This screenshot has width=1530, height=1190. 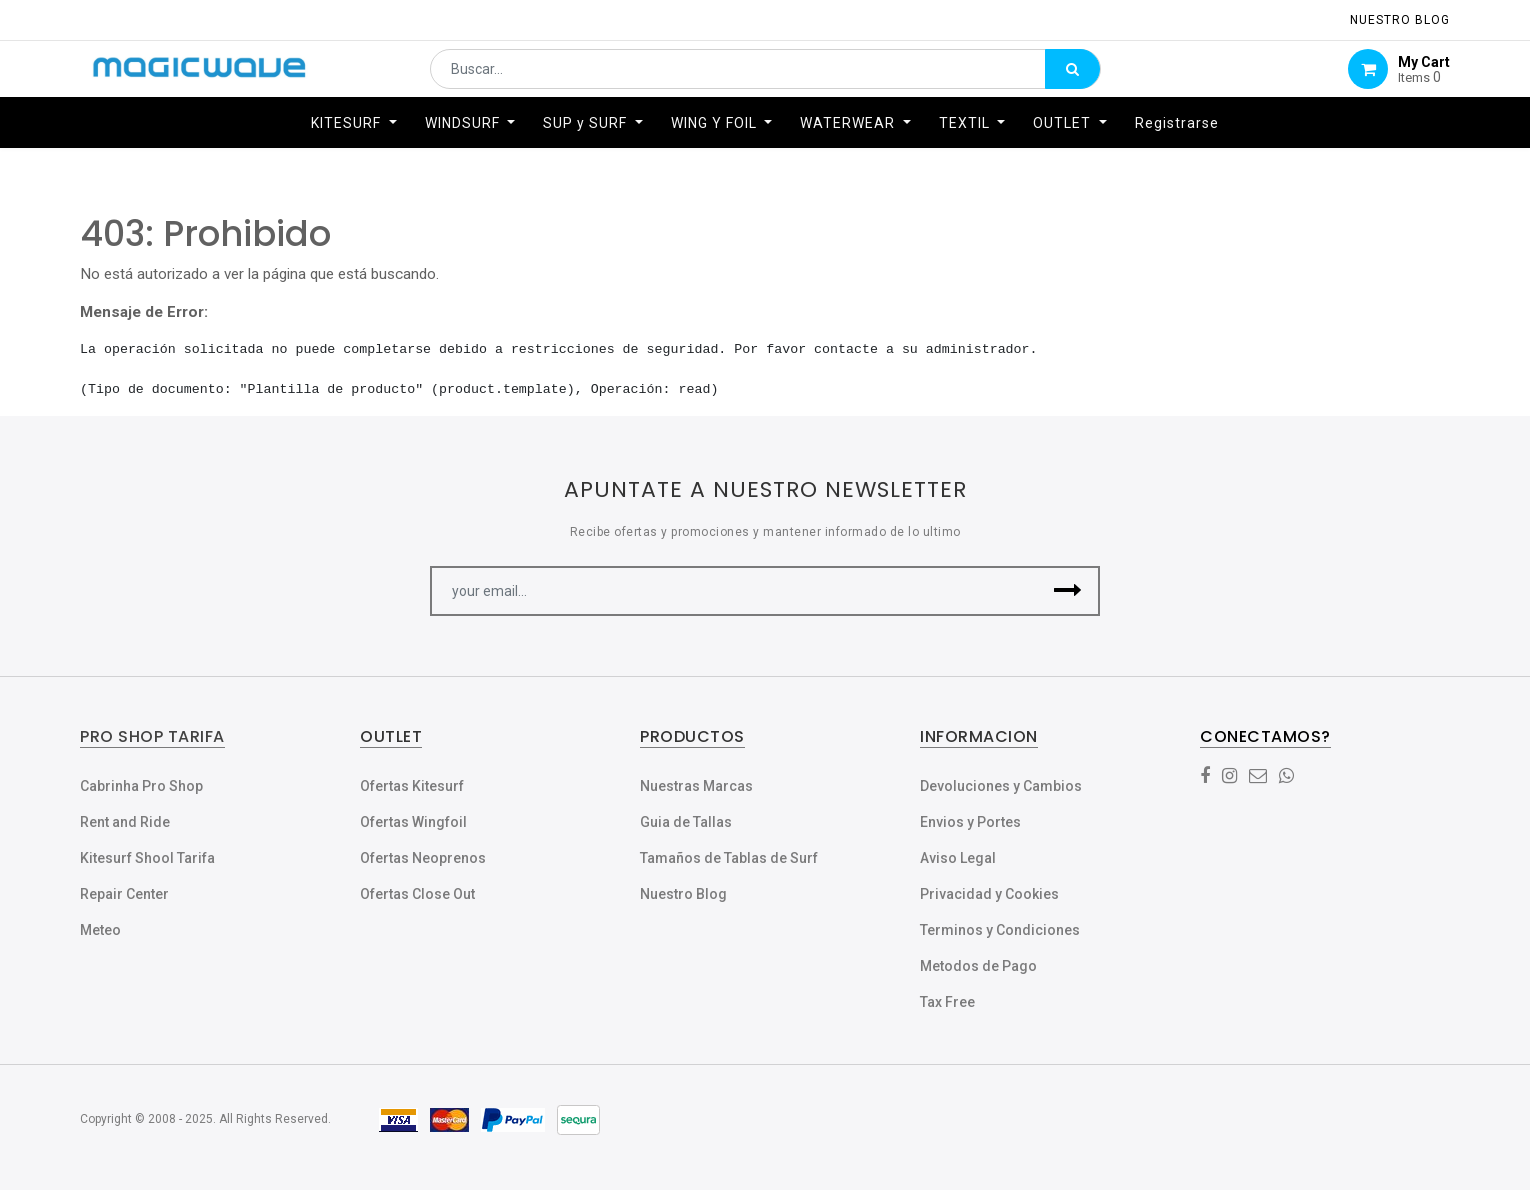 I want to click on Repair Center, so click(x=124, y=894).